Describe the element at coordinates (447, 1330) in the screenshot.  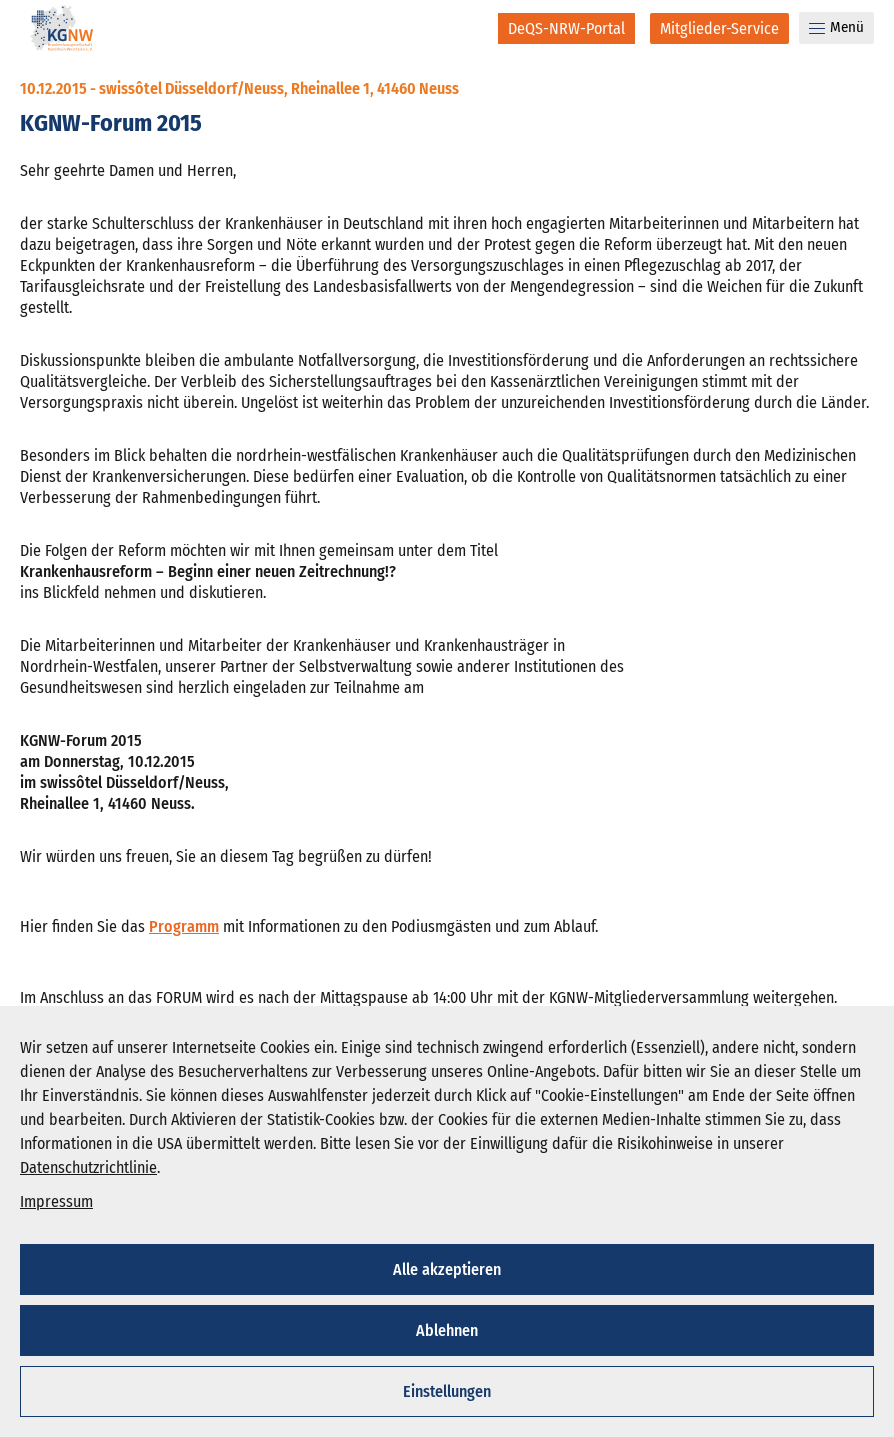
I see `Ablehnen` at that location.